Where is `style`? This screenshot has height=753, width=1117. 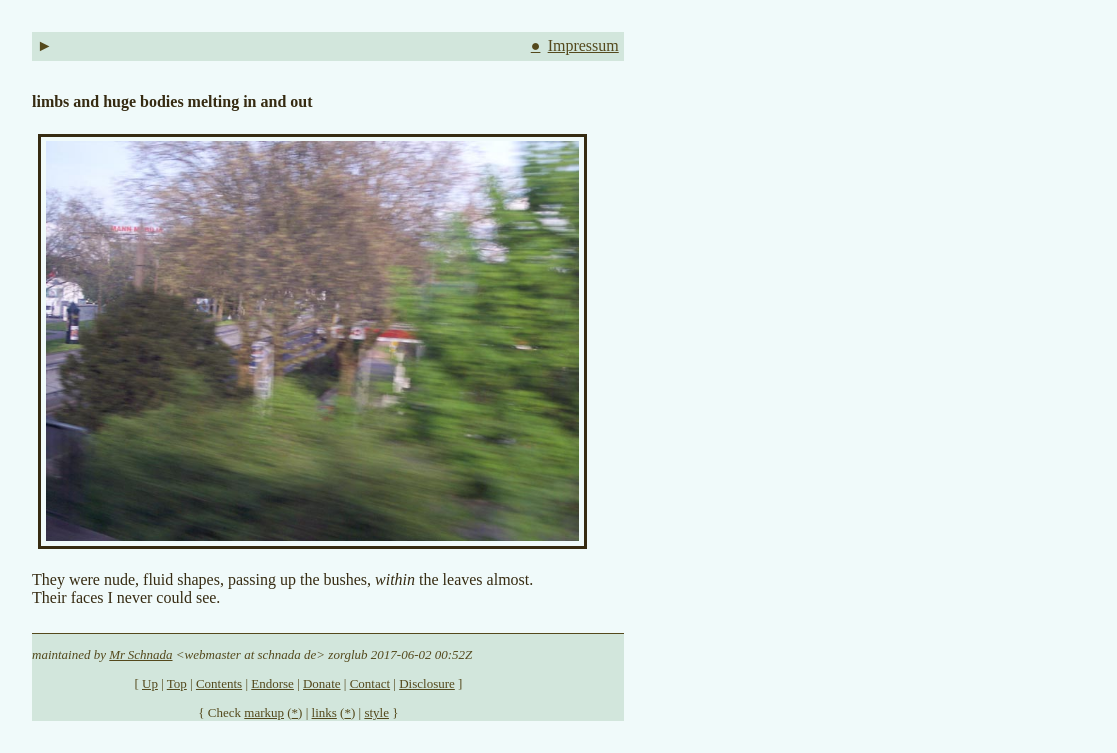 style is located at coordinates (376, 712).